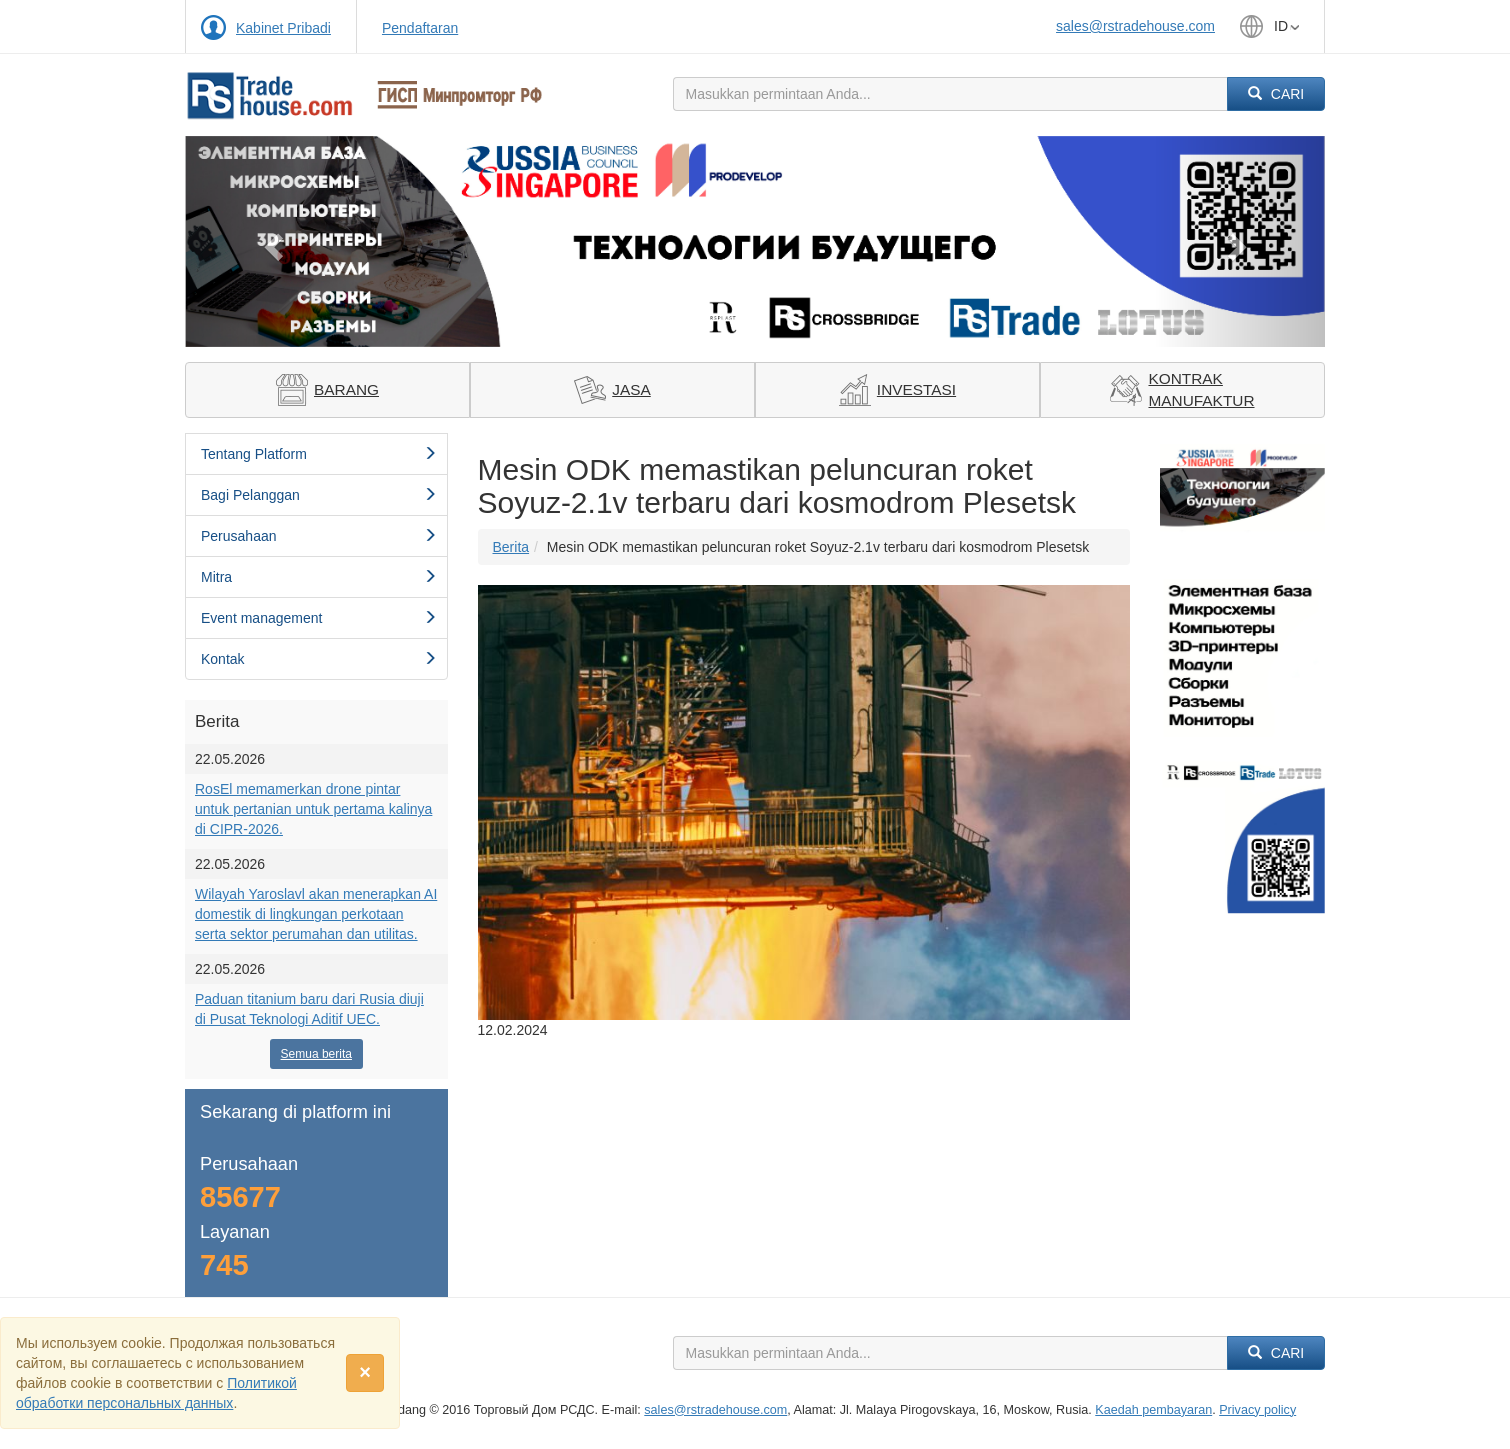  I want to click on Kabinet Pribadi, so click(283, 28).